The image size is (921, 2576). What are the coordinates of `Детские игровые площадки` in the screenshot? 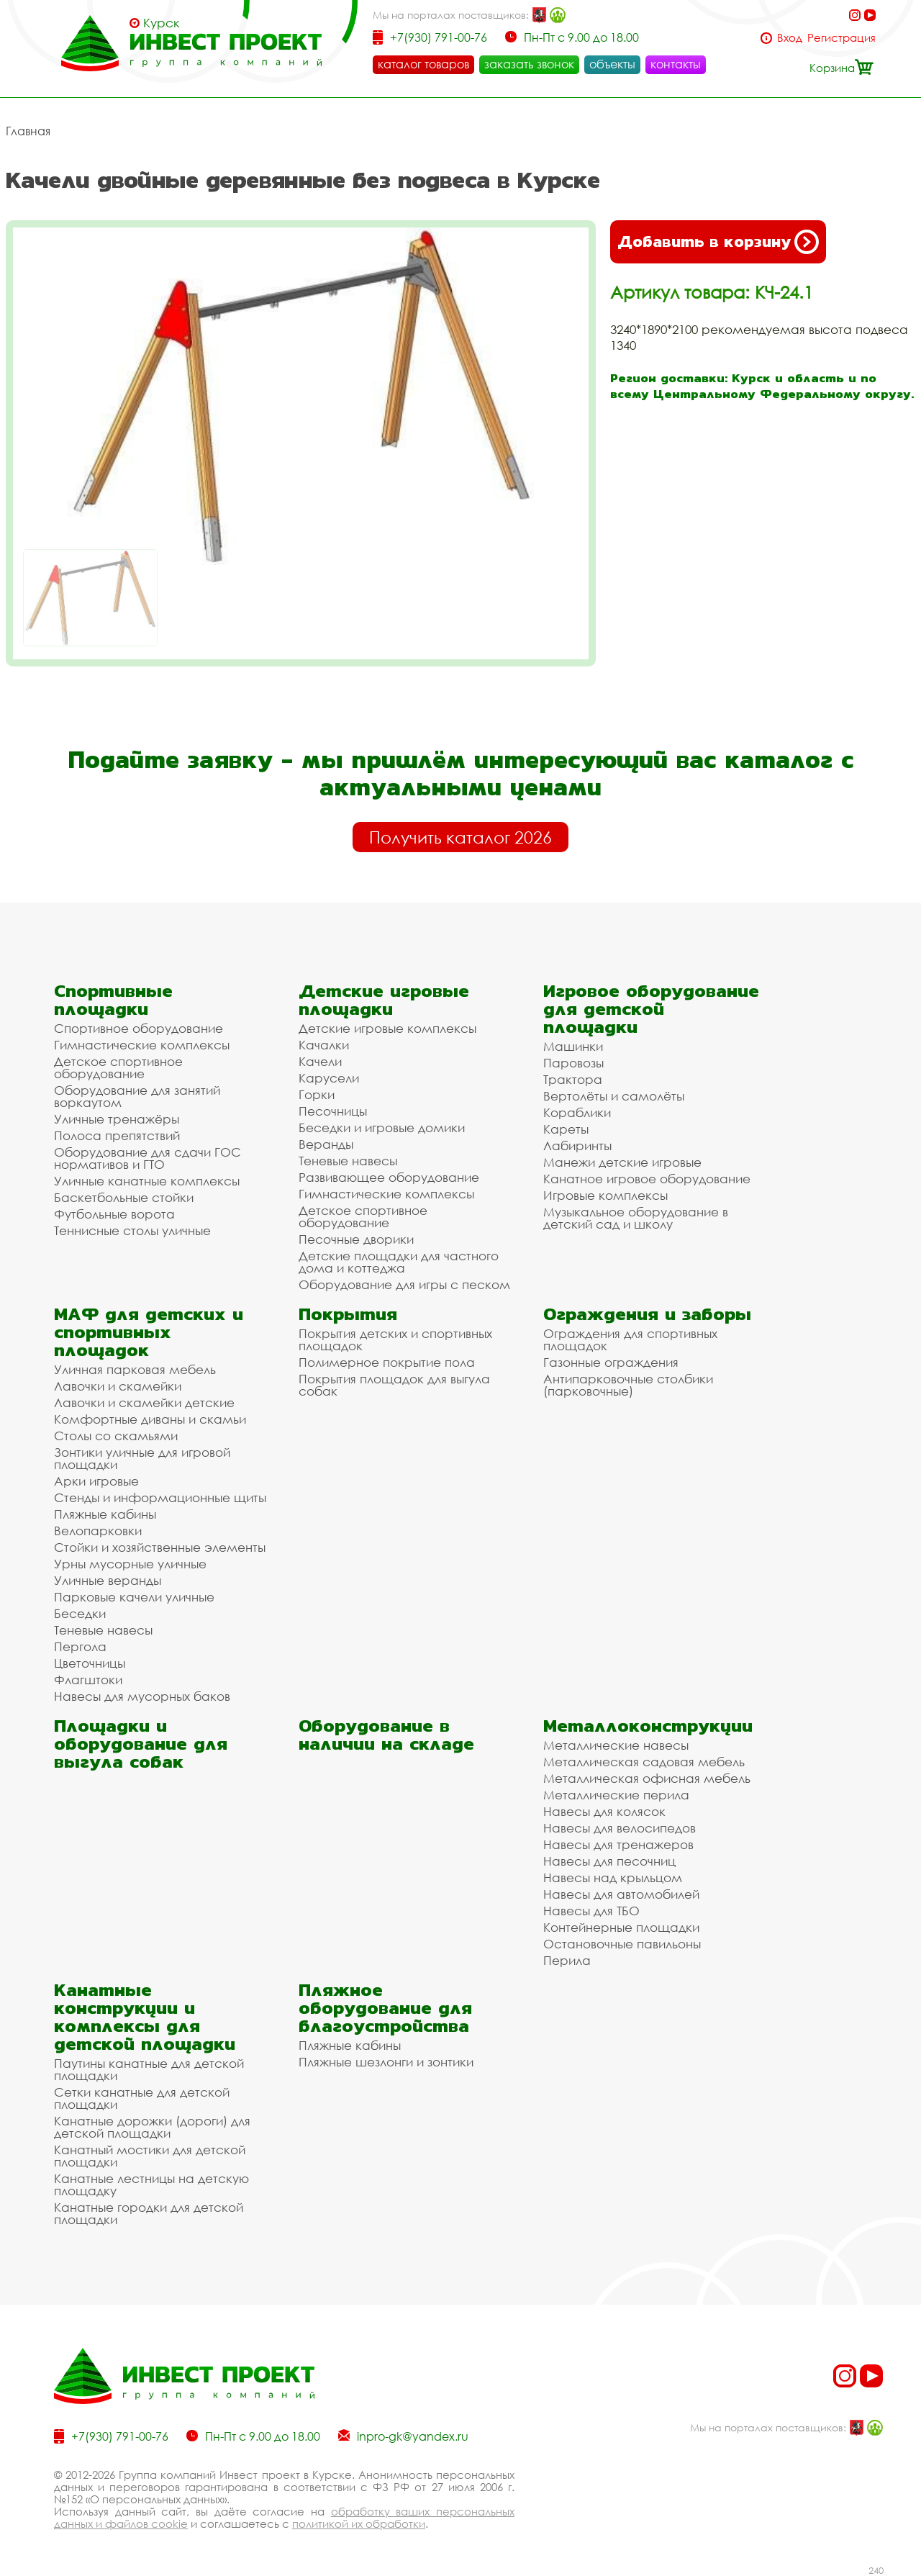 It's located at (384, 1000).